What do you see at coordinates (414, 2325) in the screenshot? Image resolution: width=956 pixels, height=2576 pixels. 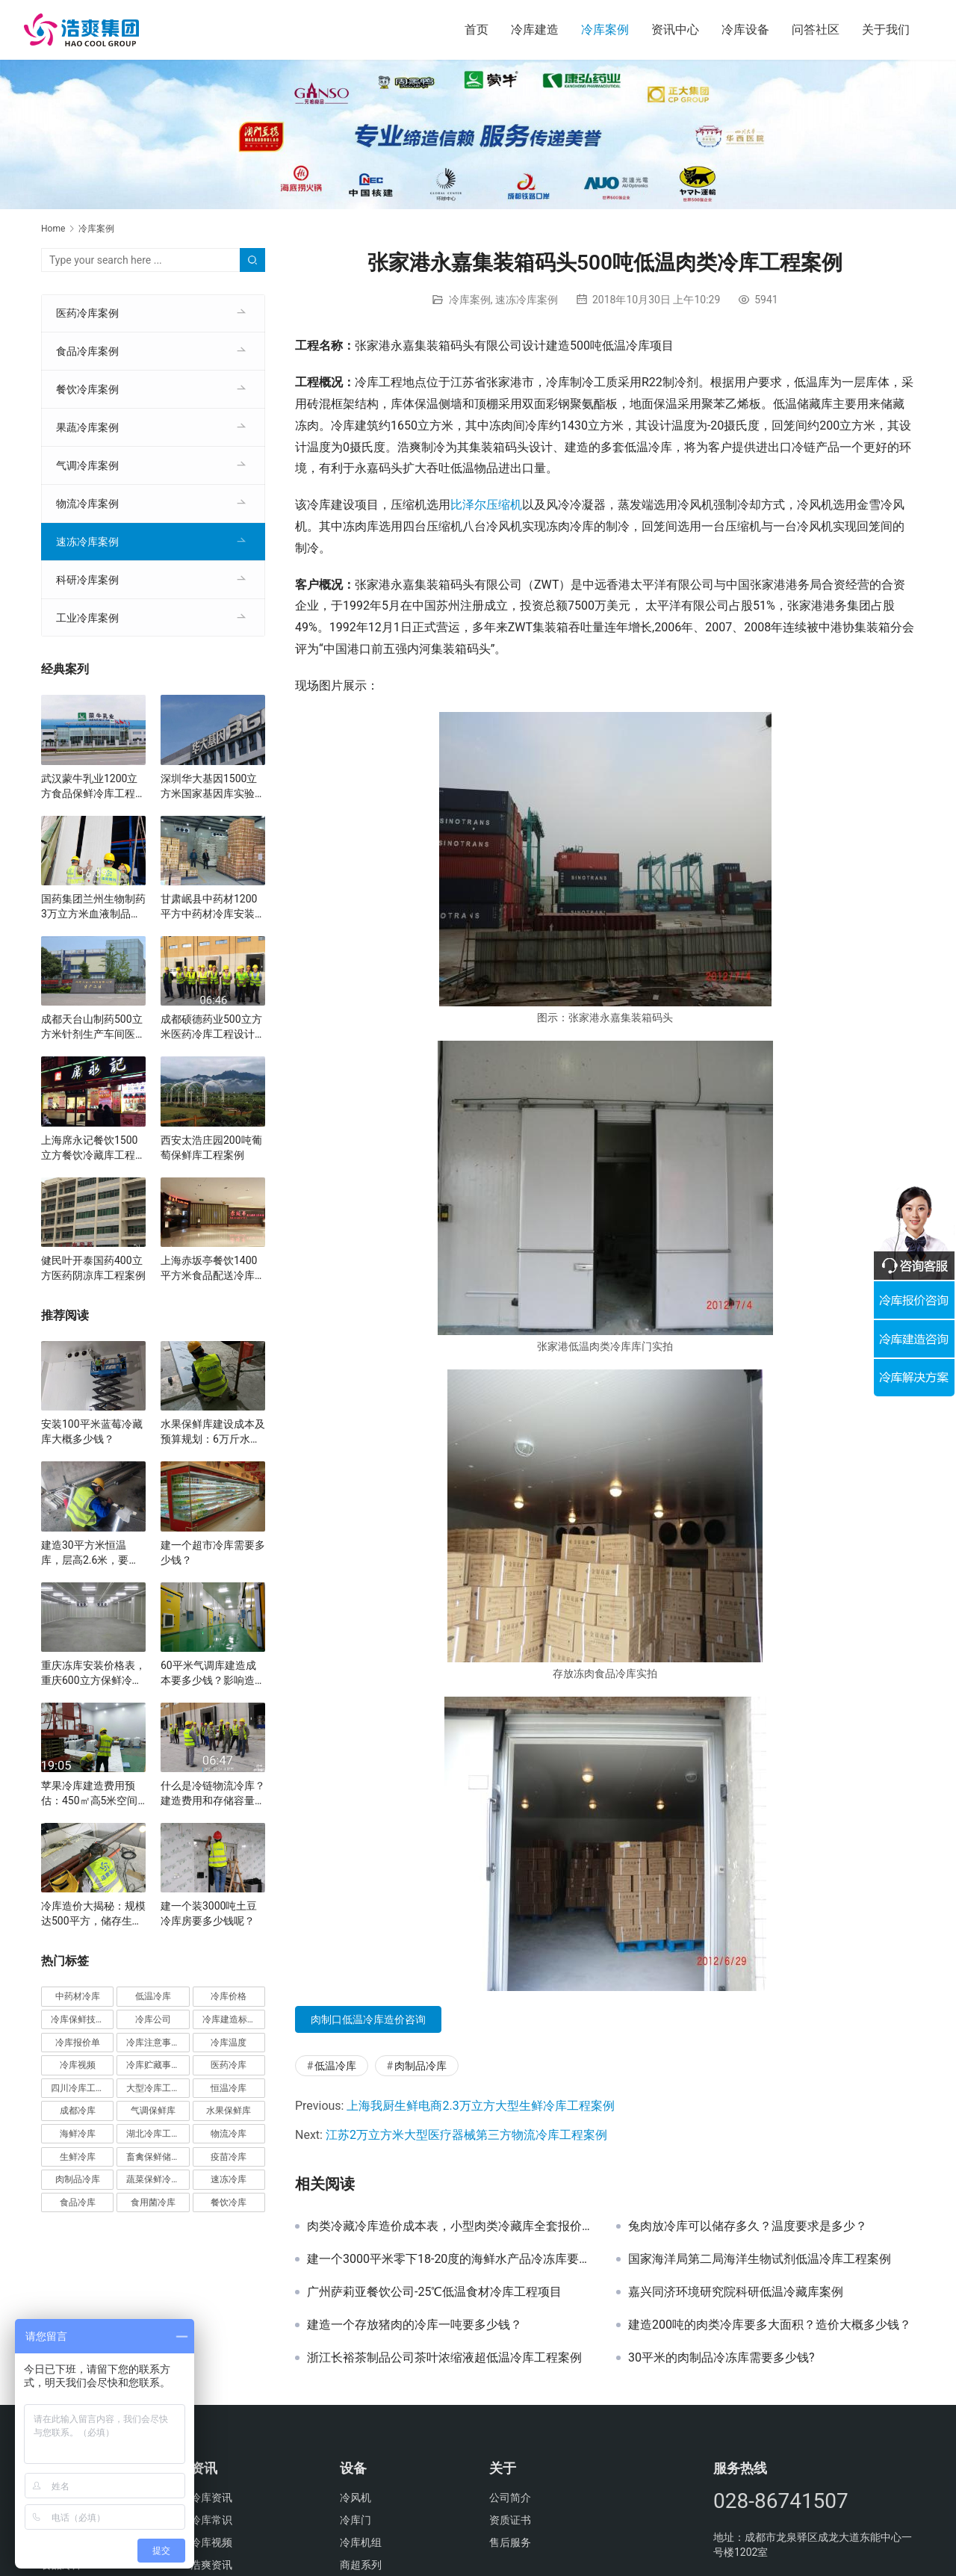 I see `建造一个存放猪肉的冷库一吨要多少钱？` at bounding box center [414, 2325].